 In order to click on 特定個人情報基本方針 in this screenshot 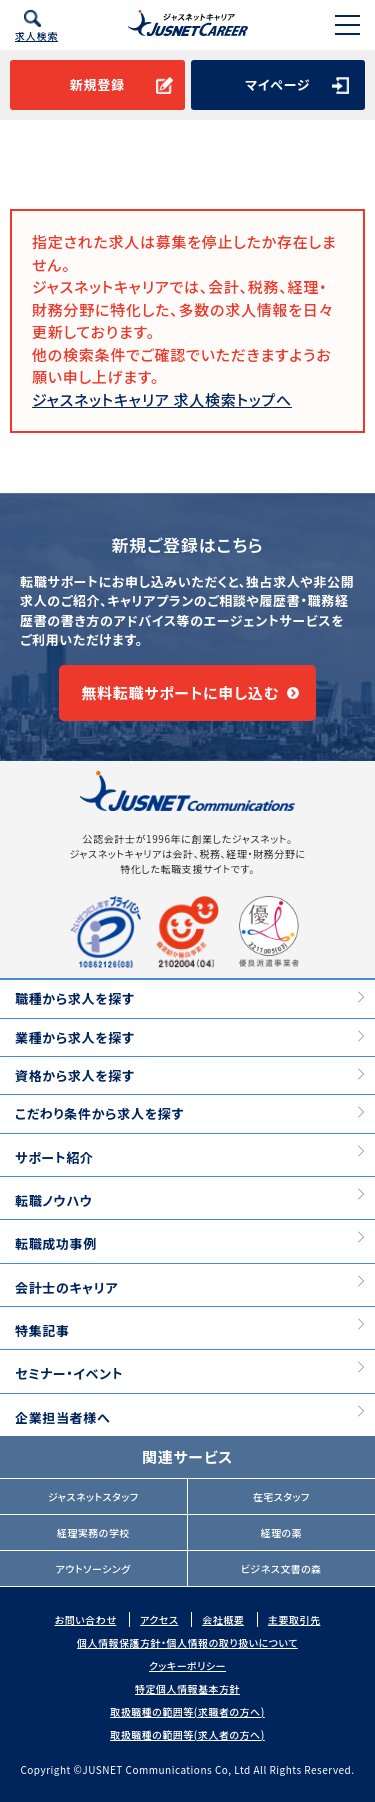, I will do `click(187, 1688)`.